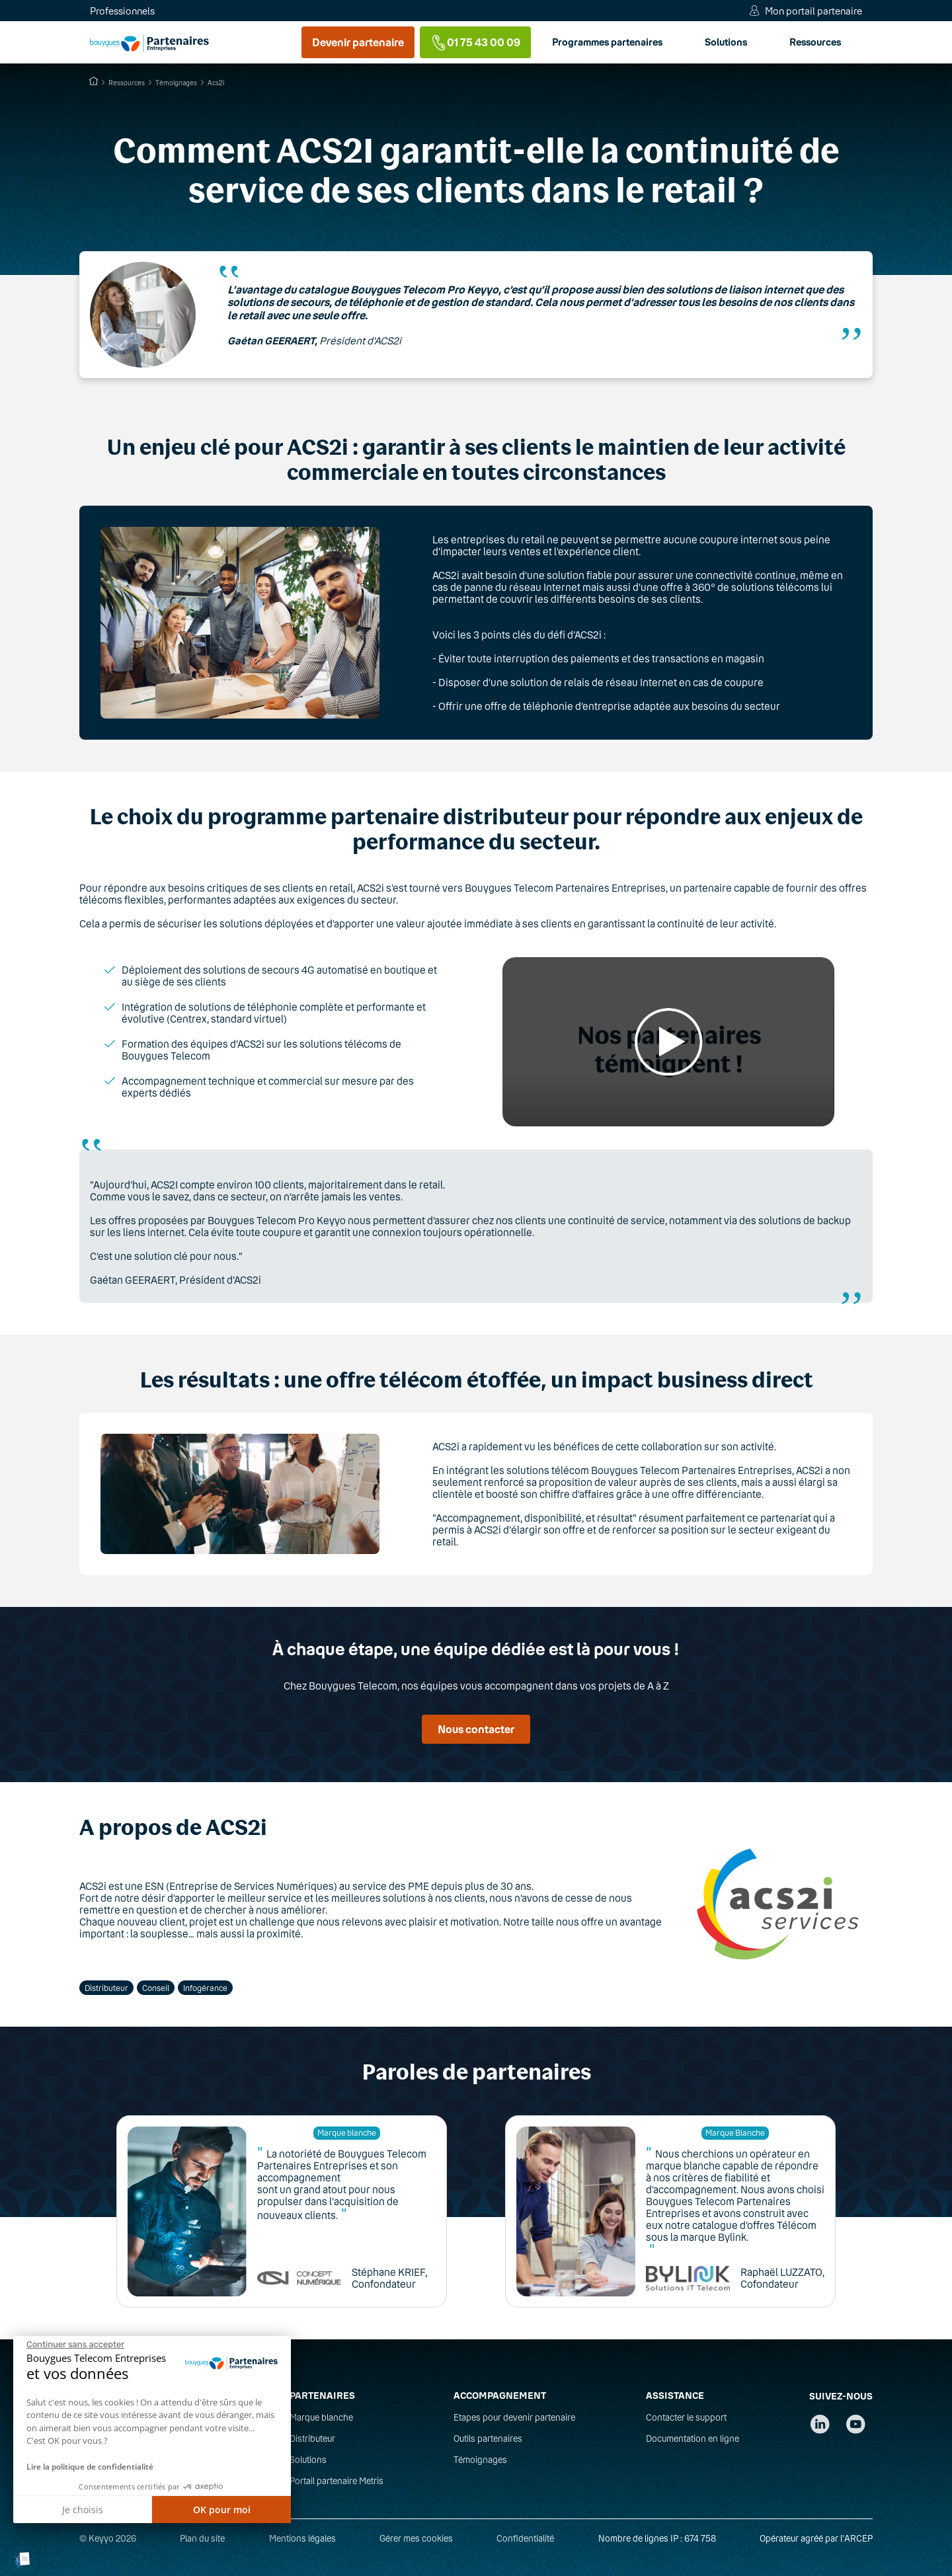 This screenshot has width=952, height=2576. Describe the element at coordinates (416, 2538) in the screenshot. I see `Gérer mes cookies` at that location.